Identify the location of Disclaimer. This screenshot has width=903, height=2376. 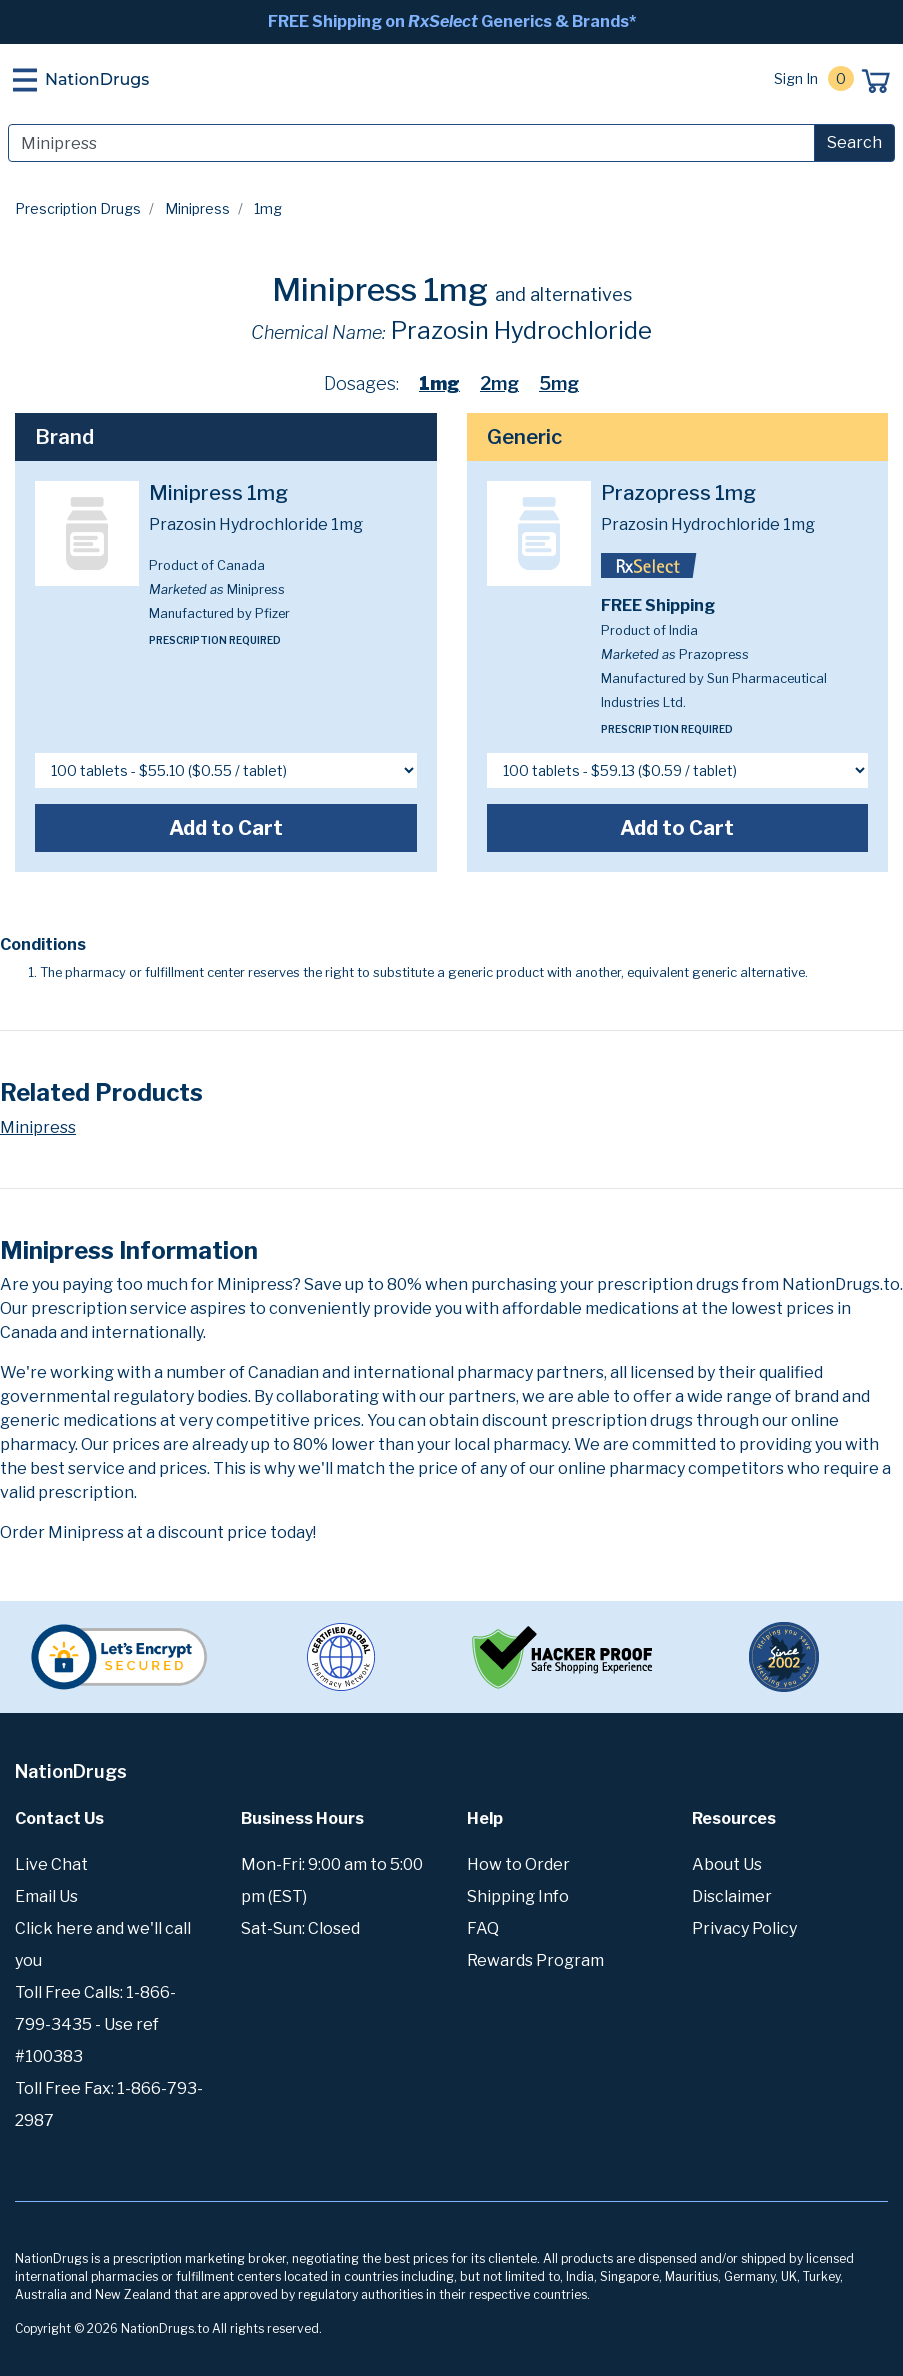
(732, 1896).